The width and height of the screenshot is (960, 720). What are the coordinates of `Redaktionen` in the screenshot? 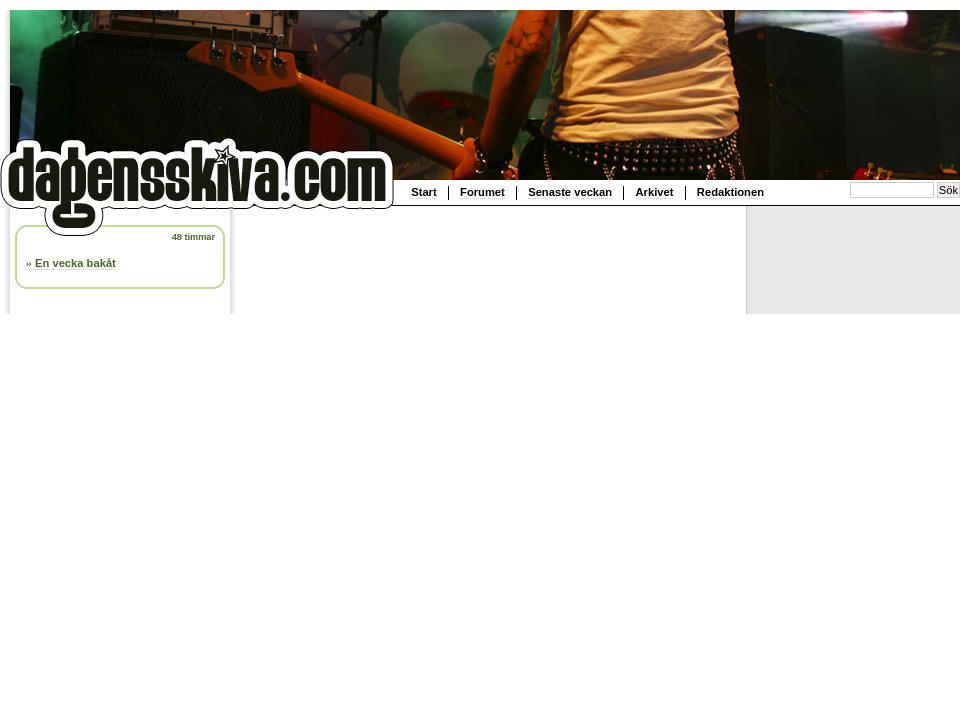 It's located at (730, 192).